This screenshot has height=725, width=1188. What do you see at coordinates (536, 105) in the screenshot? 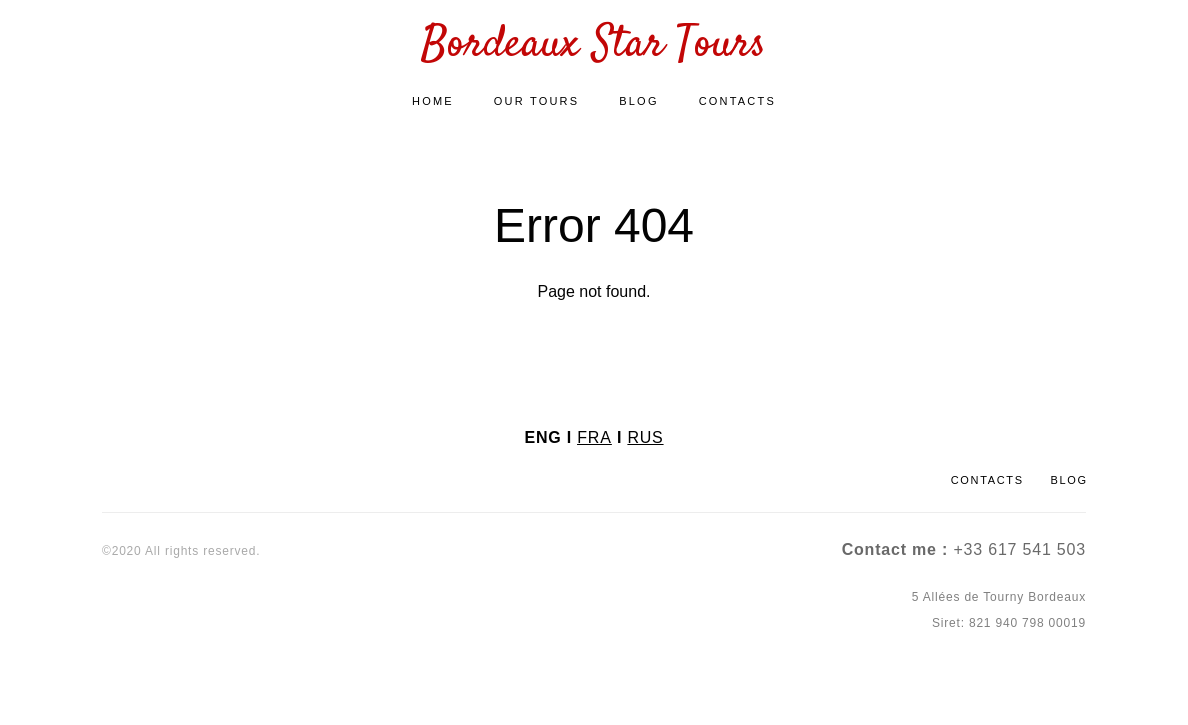
I see `OUR TOURS` at bounding box center [536, 105].